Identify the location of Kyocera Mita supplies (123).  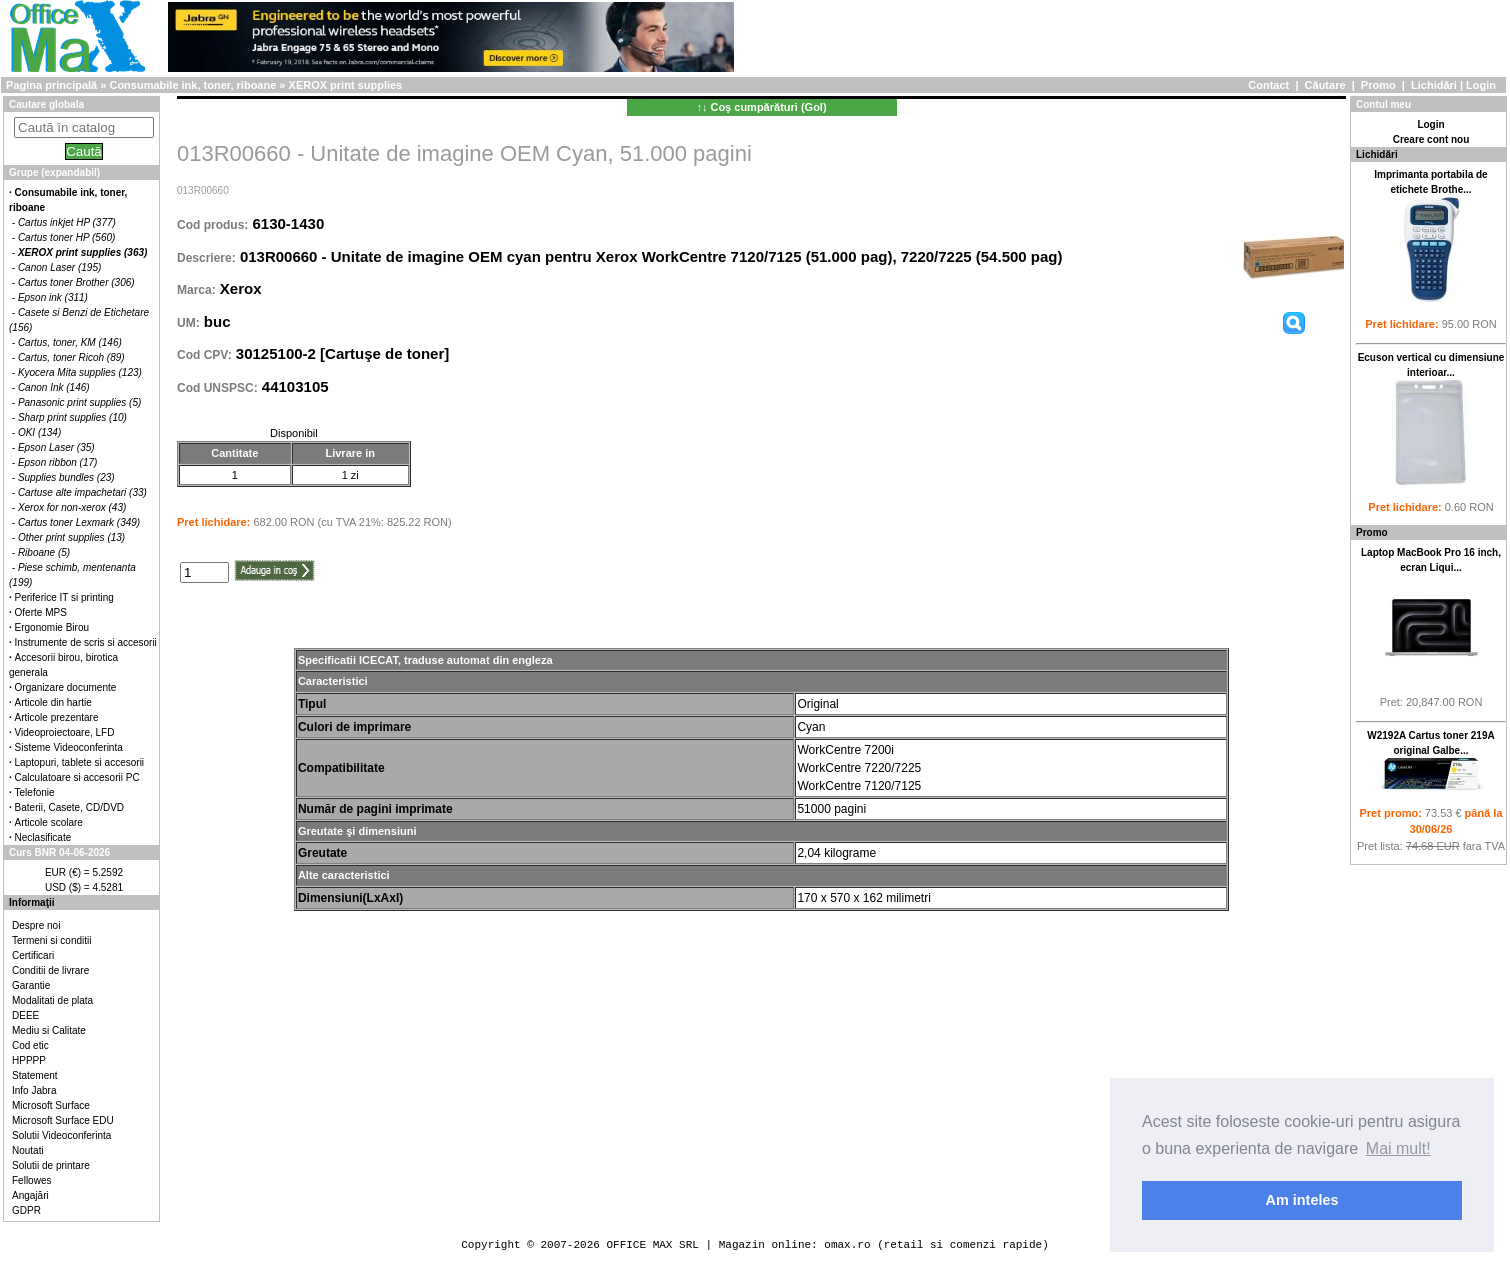
(80, 372).